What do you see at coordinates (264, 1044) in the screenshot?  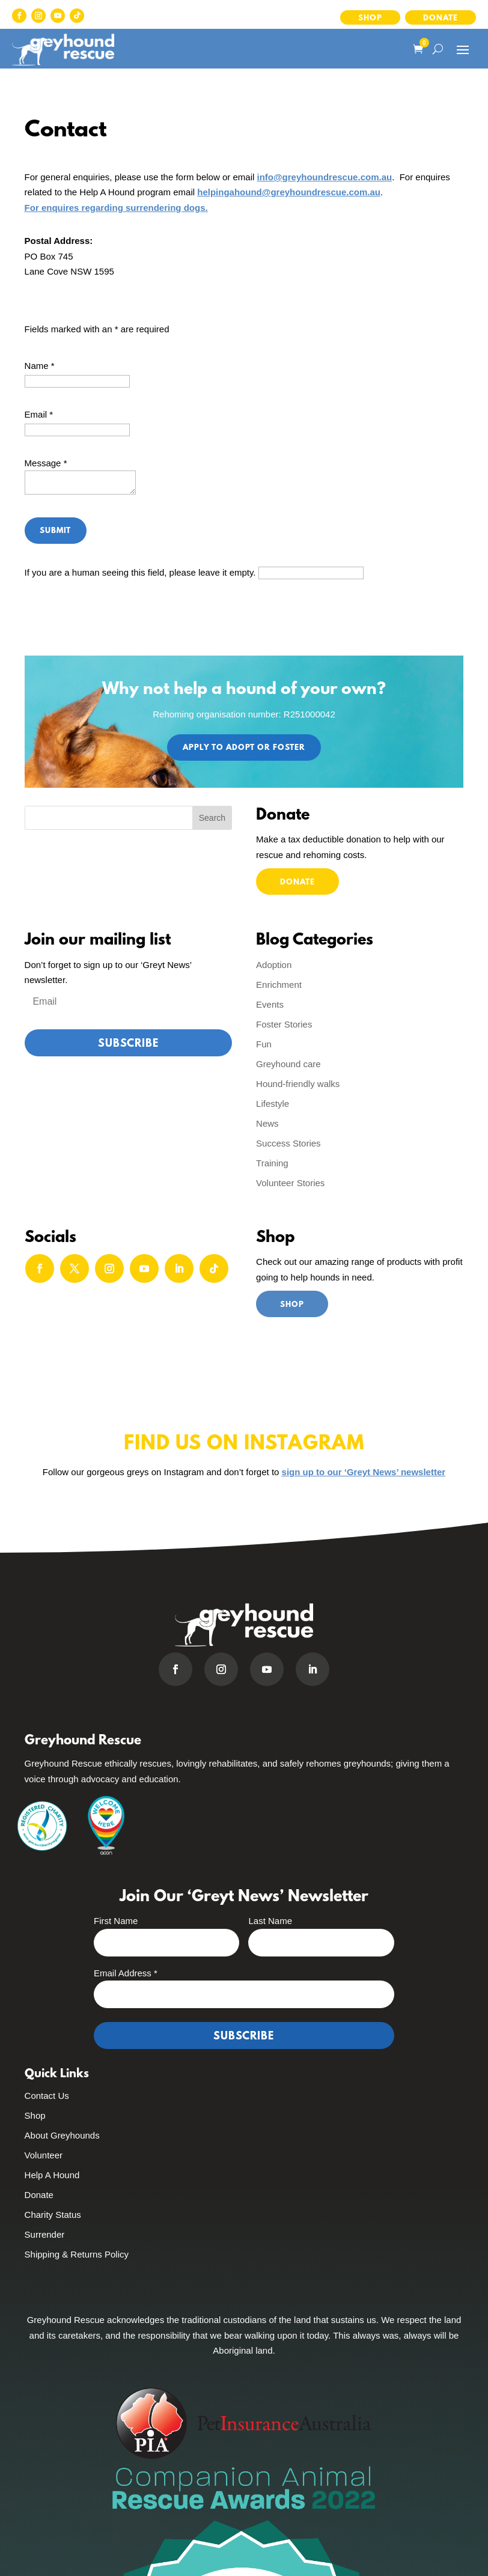 I see `Fun` at bounding box center [264, 1044].